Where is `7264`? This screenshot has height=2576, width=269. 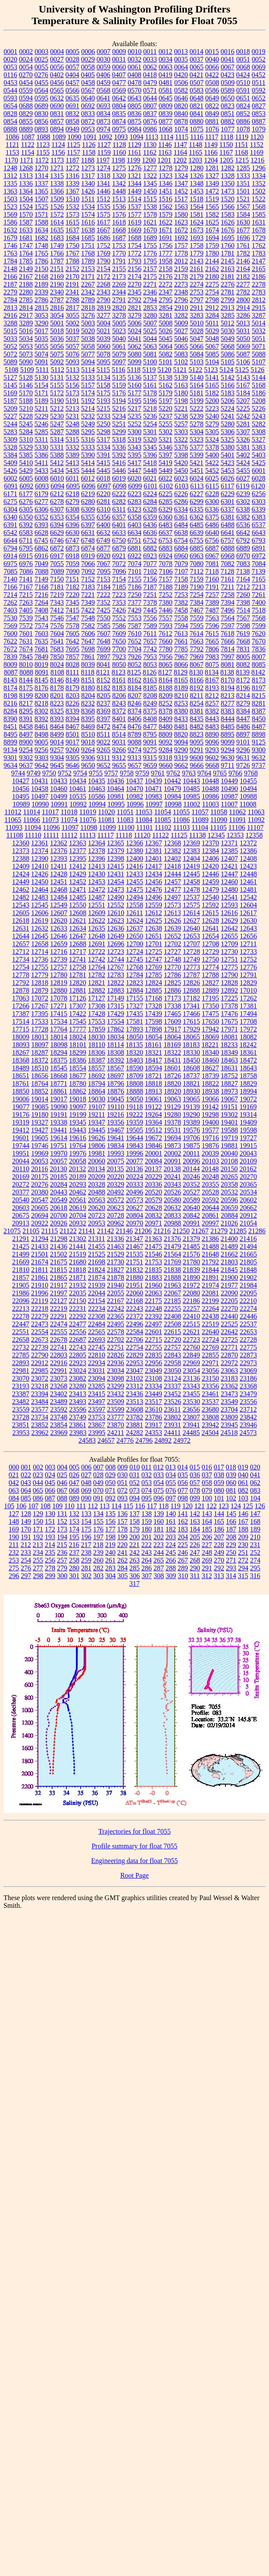 7264 is located at coordinates (41, 602).